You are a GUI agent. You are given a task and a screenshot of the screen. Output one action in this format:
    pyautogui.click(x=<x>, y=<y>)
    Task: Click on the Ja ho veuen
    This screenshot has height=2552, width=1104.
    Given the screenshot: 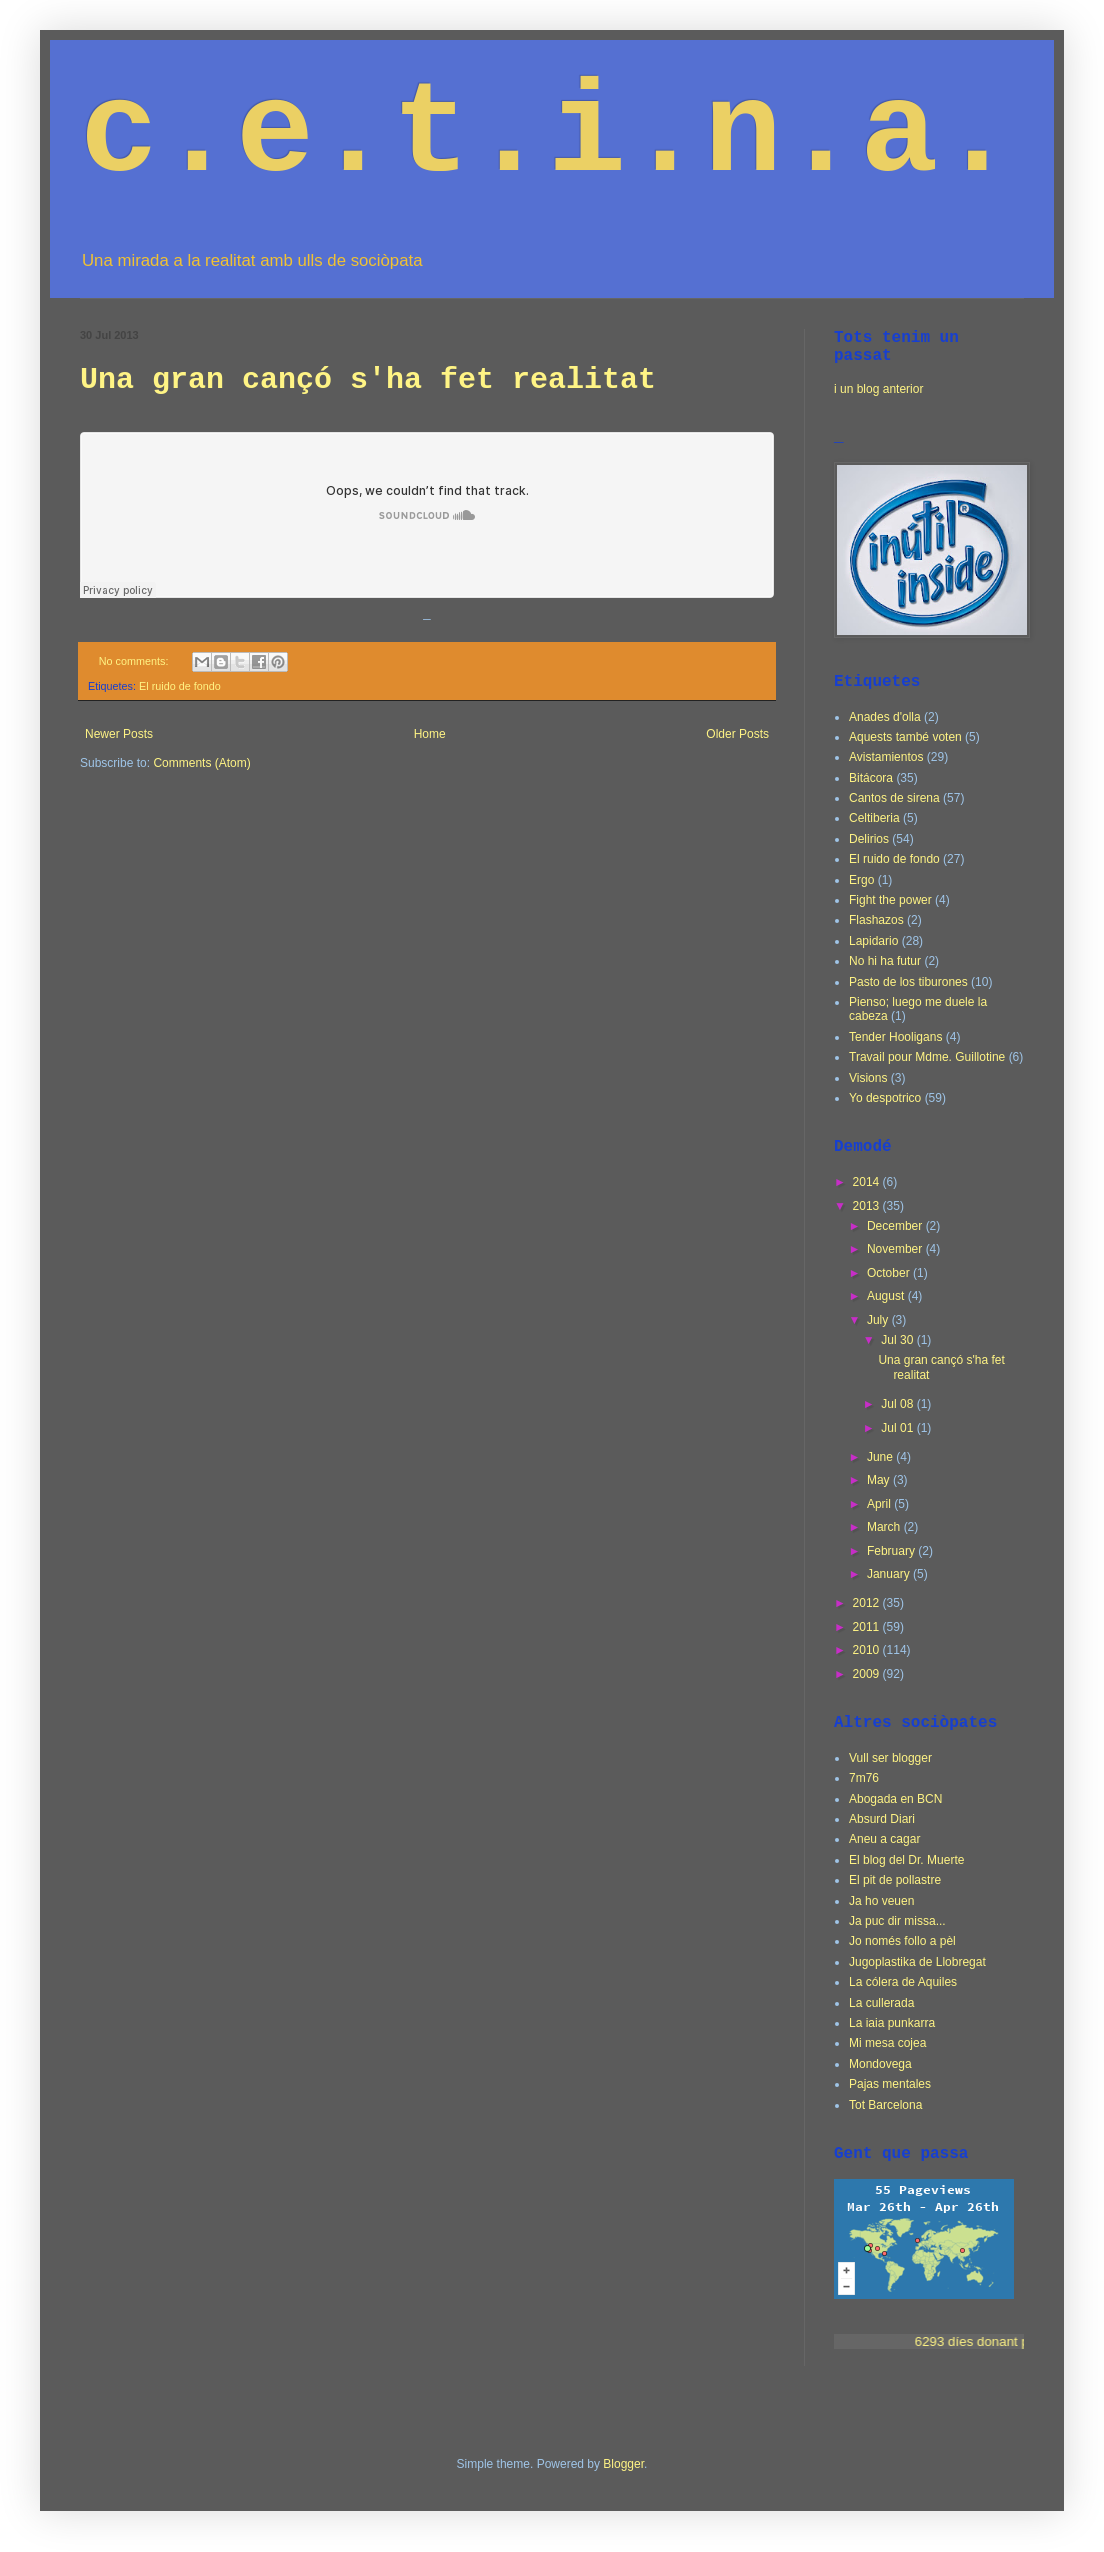 What is the action you would take?
    pyautogui.click(x=881, y=1901)
    